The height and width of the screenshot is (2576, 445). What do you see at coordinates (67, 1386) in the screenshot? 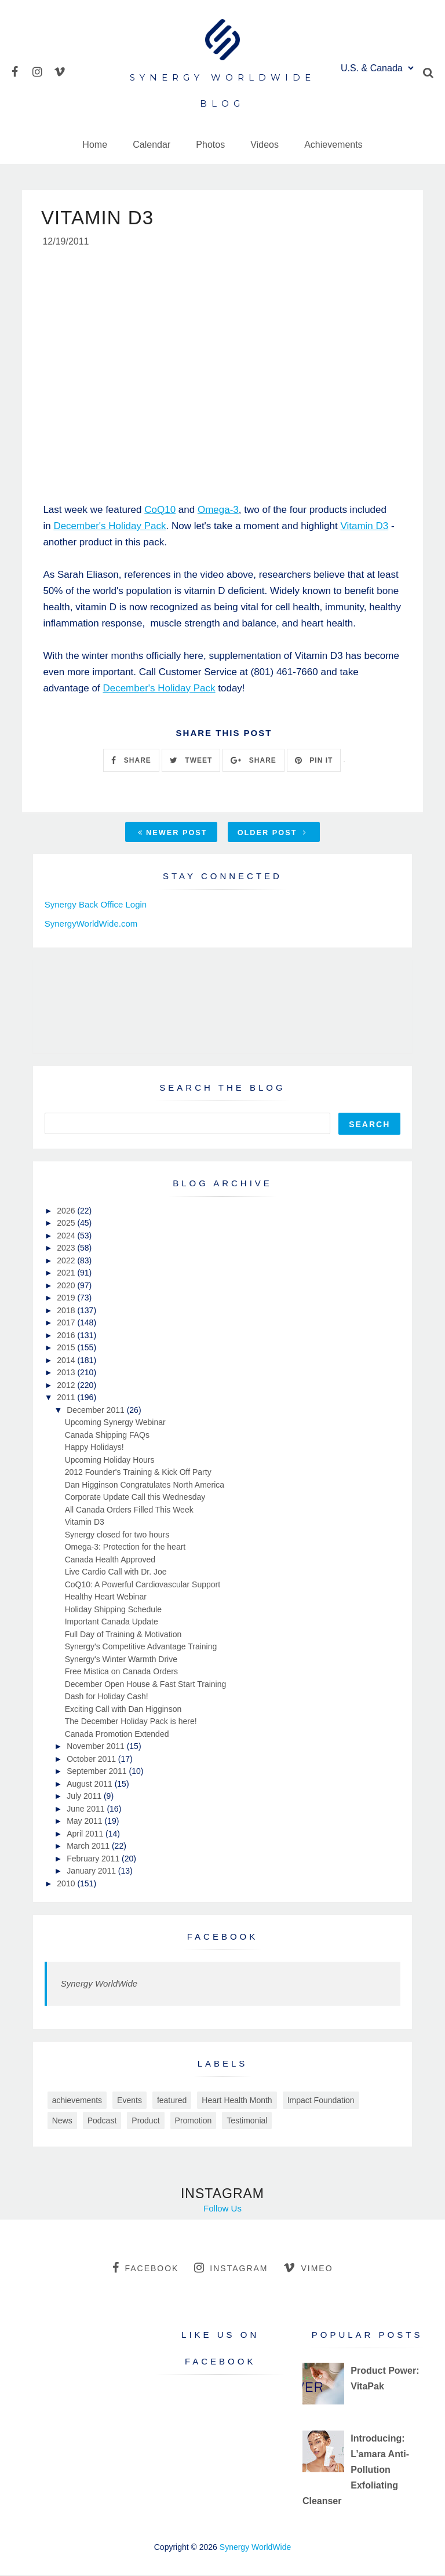
I see `2012` at bounding box center [67, 1386].